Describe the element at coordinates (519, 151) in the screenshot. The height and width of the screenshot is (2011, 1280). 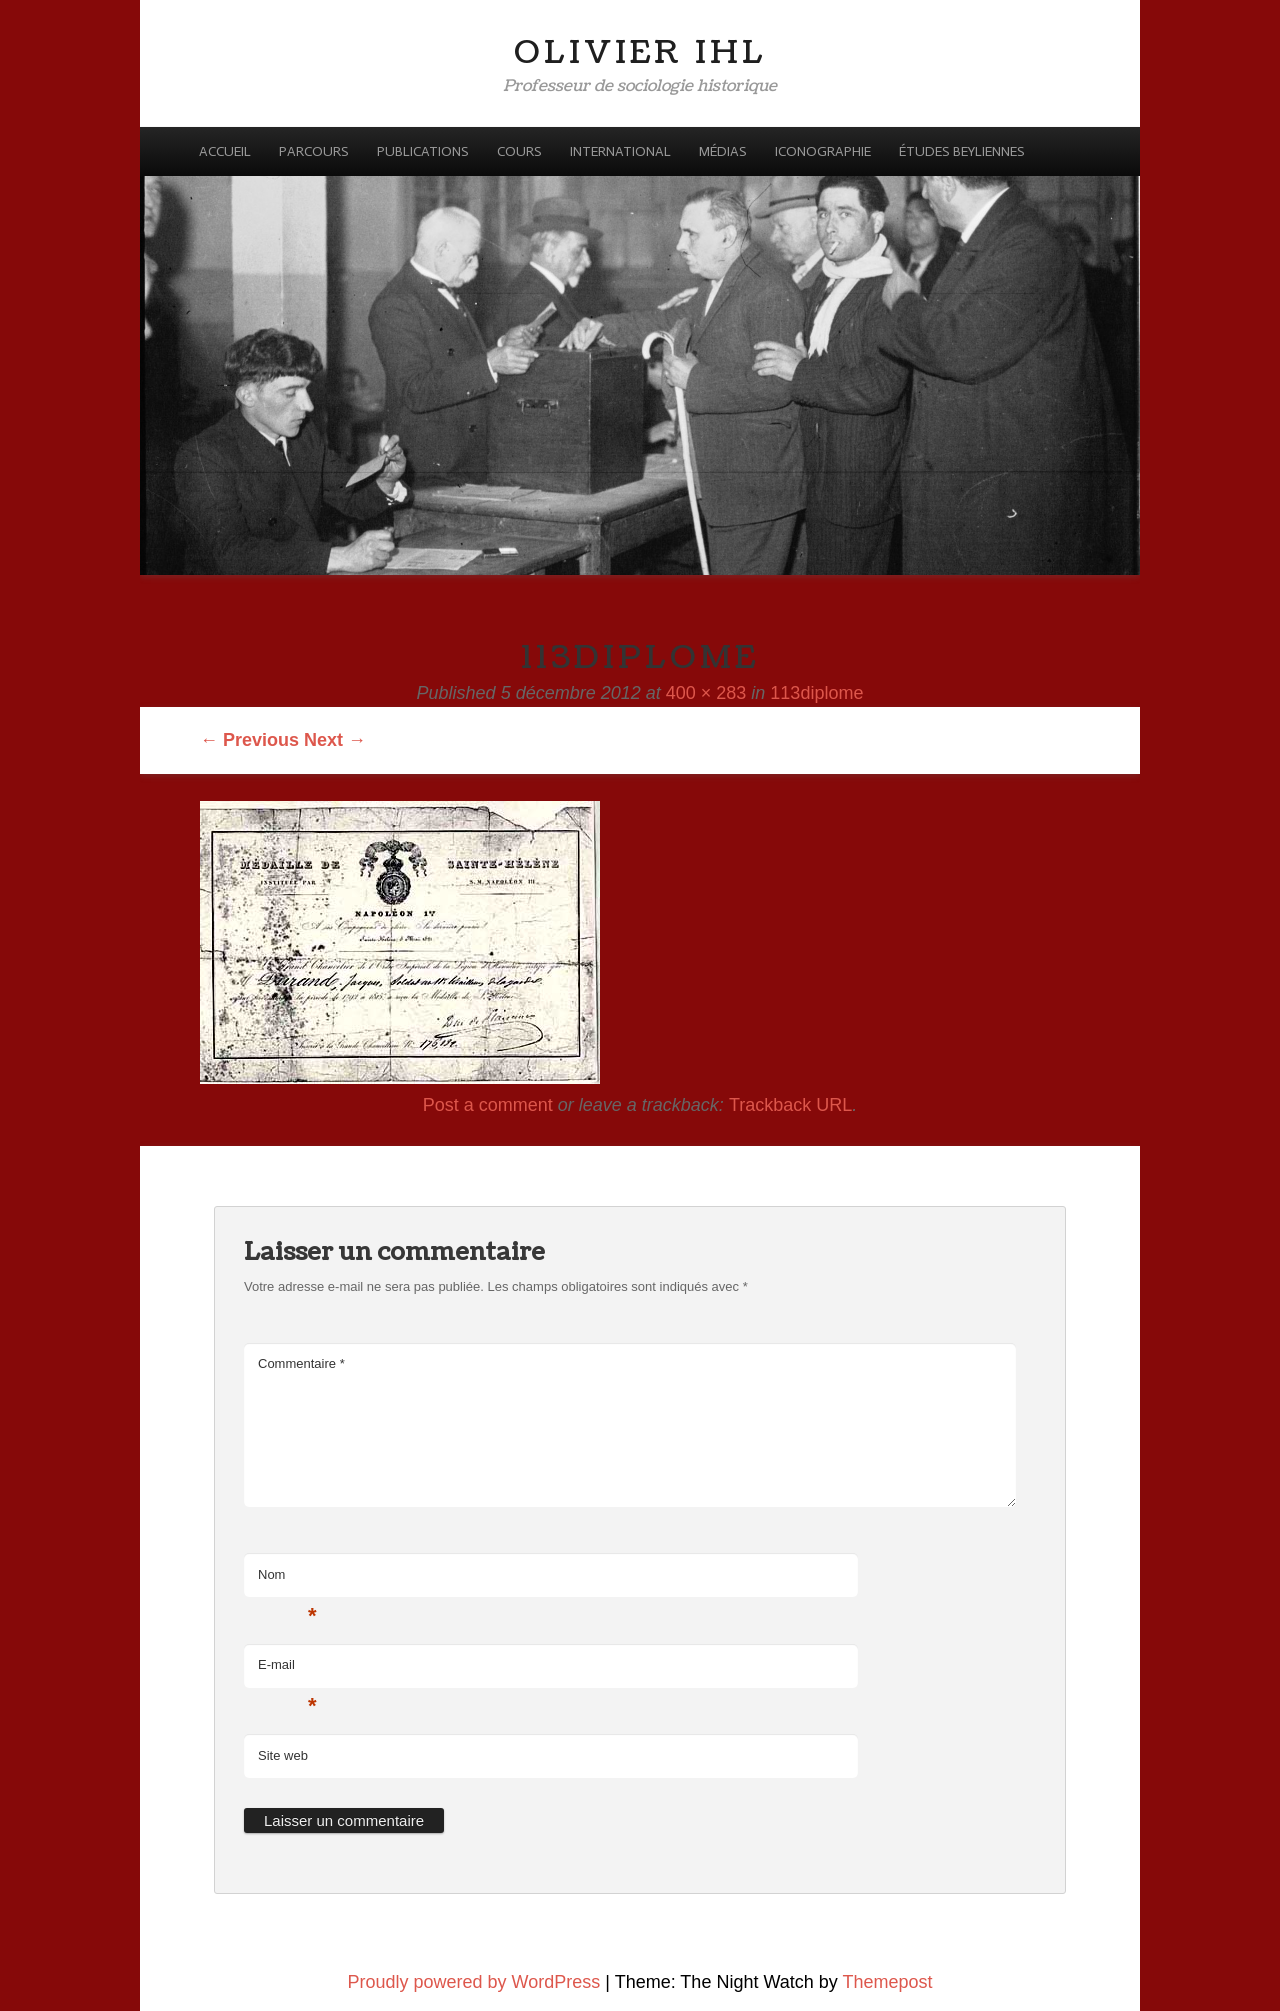
I see `Cours` at that location.